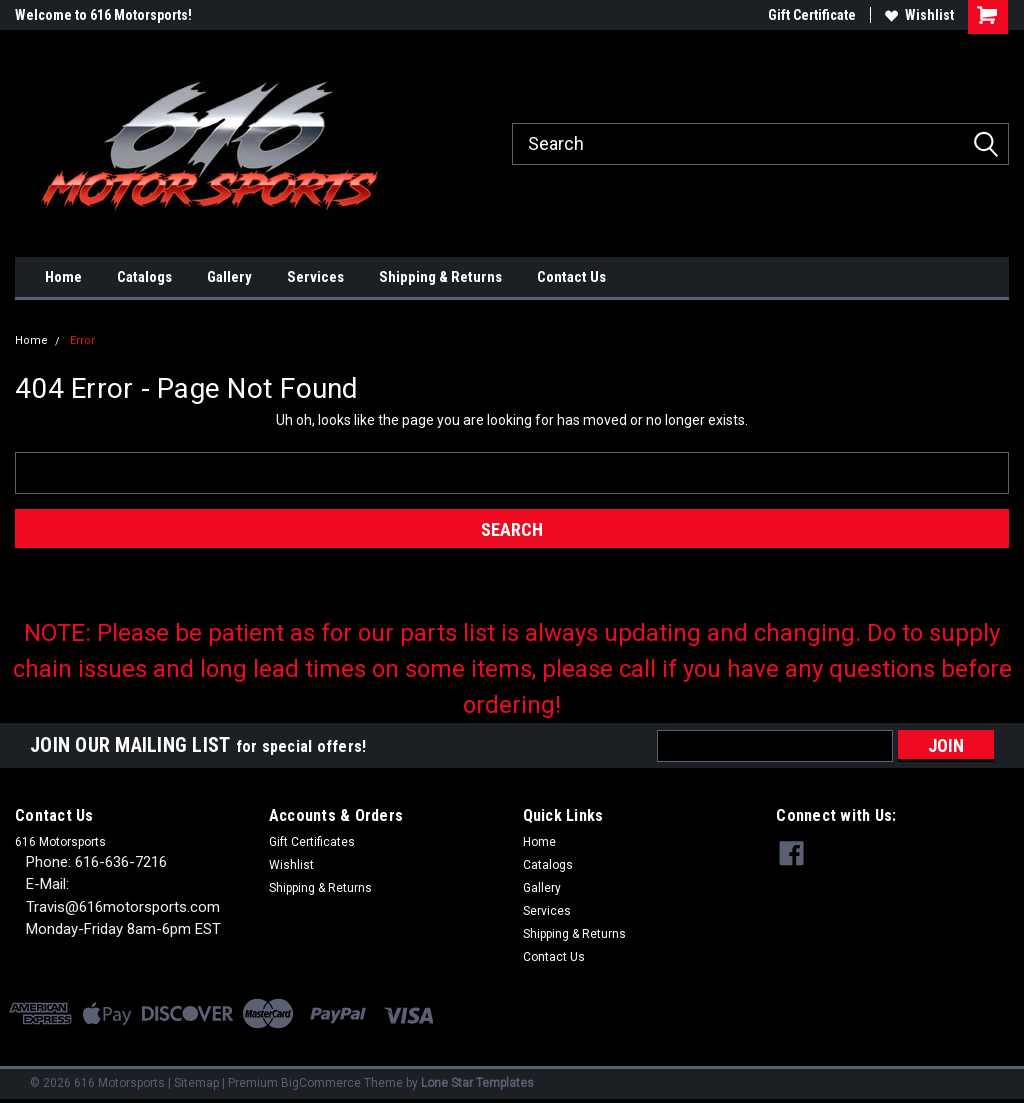 The image size is (1024, 1103). What do you see at coordinates (812, 15) in the screenshot?
I see `Gift Certificate` at bounding box center [812, 15].